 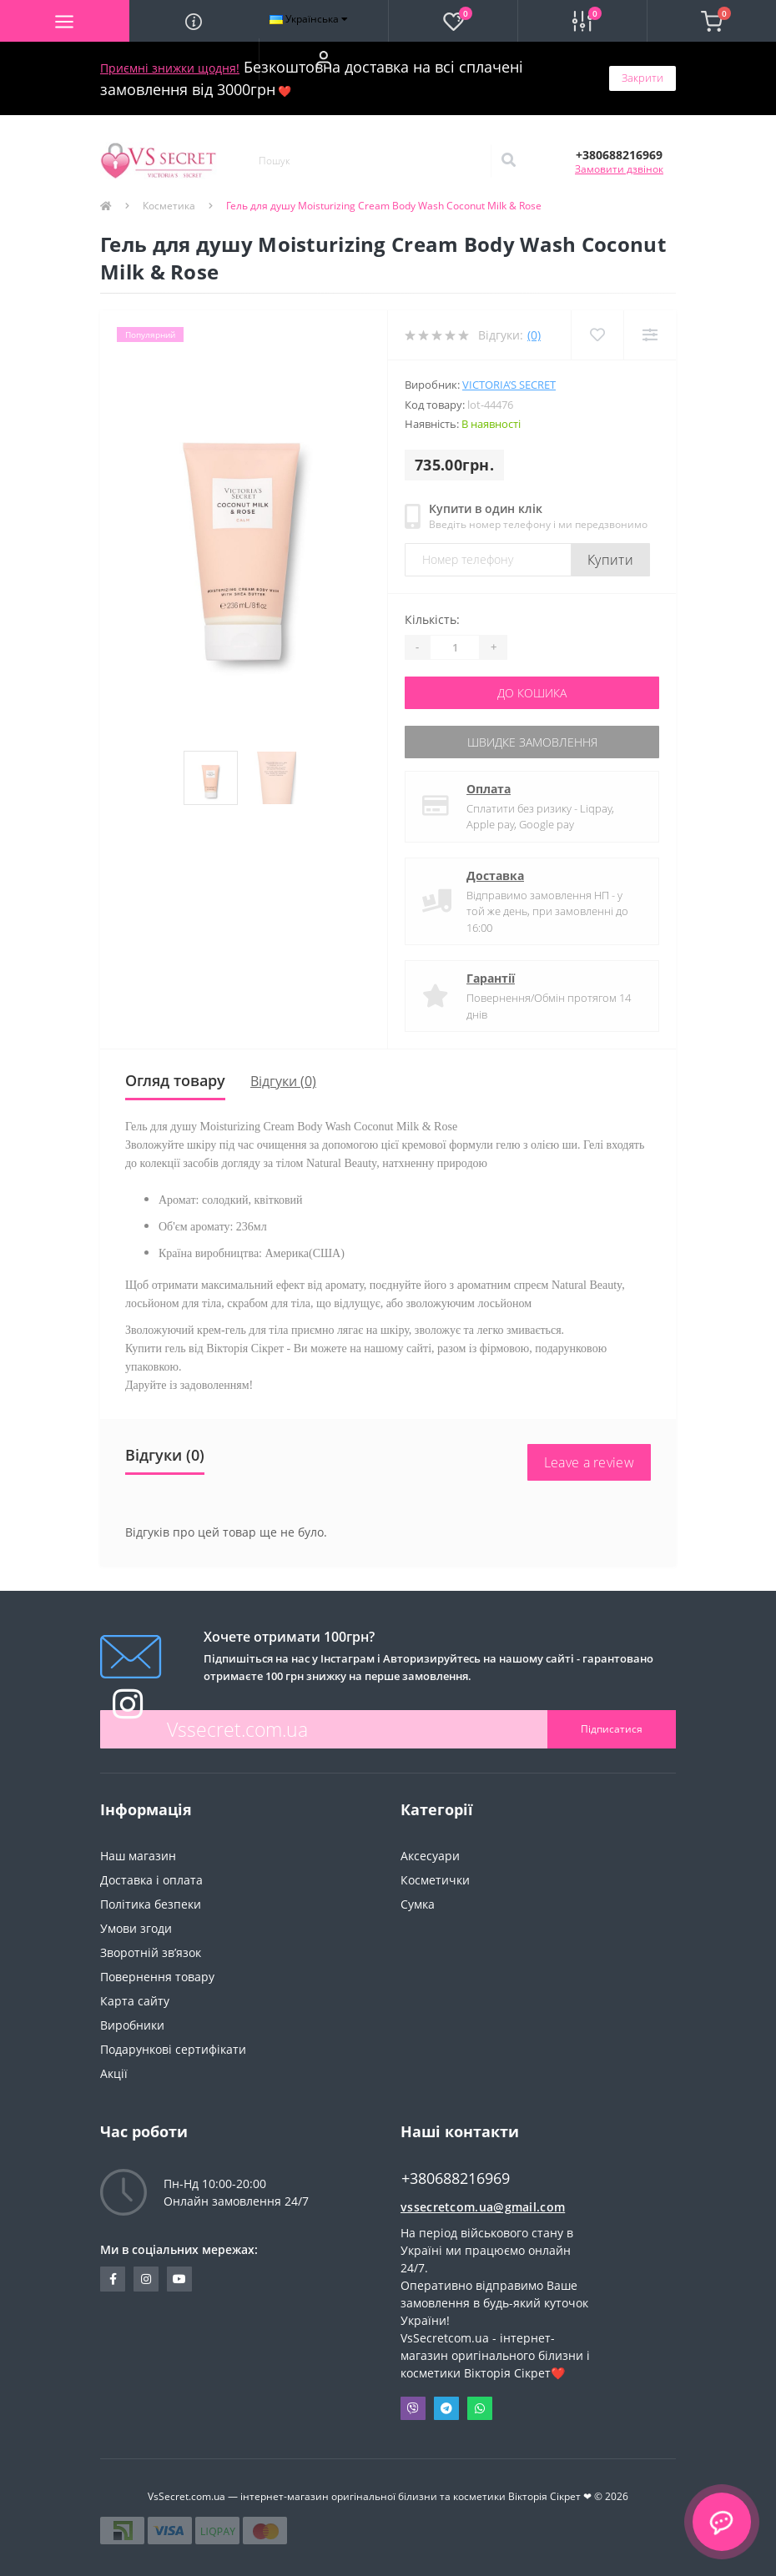 What do you see at coordinates (532, 742) in the screenshot?
I see `Швидке замовлення` at bounding box center [532, 742].